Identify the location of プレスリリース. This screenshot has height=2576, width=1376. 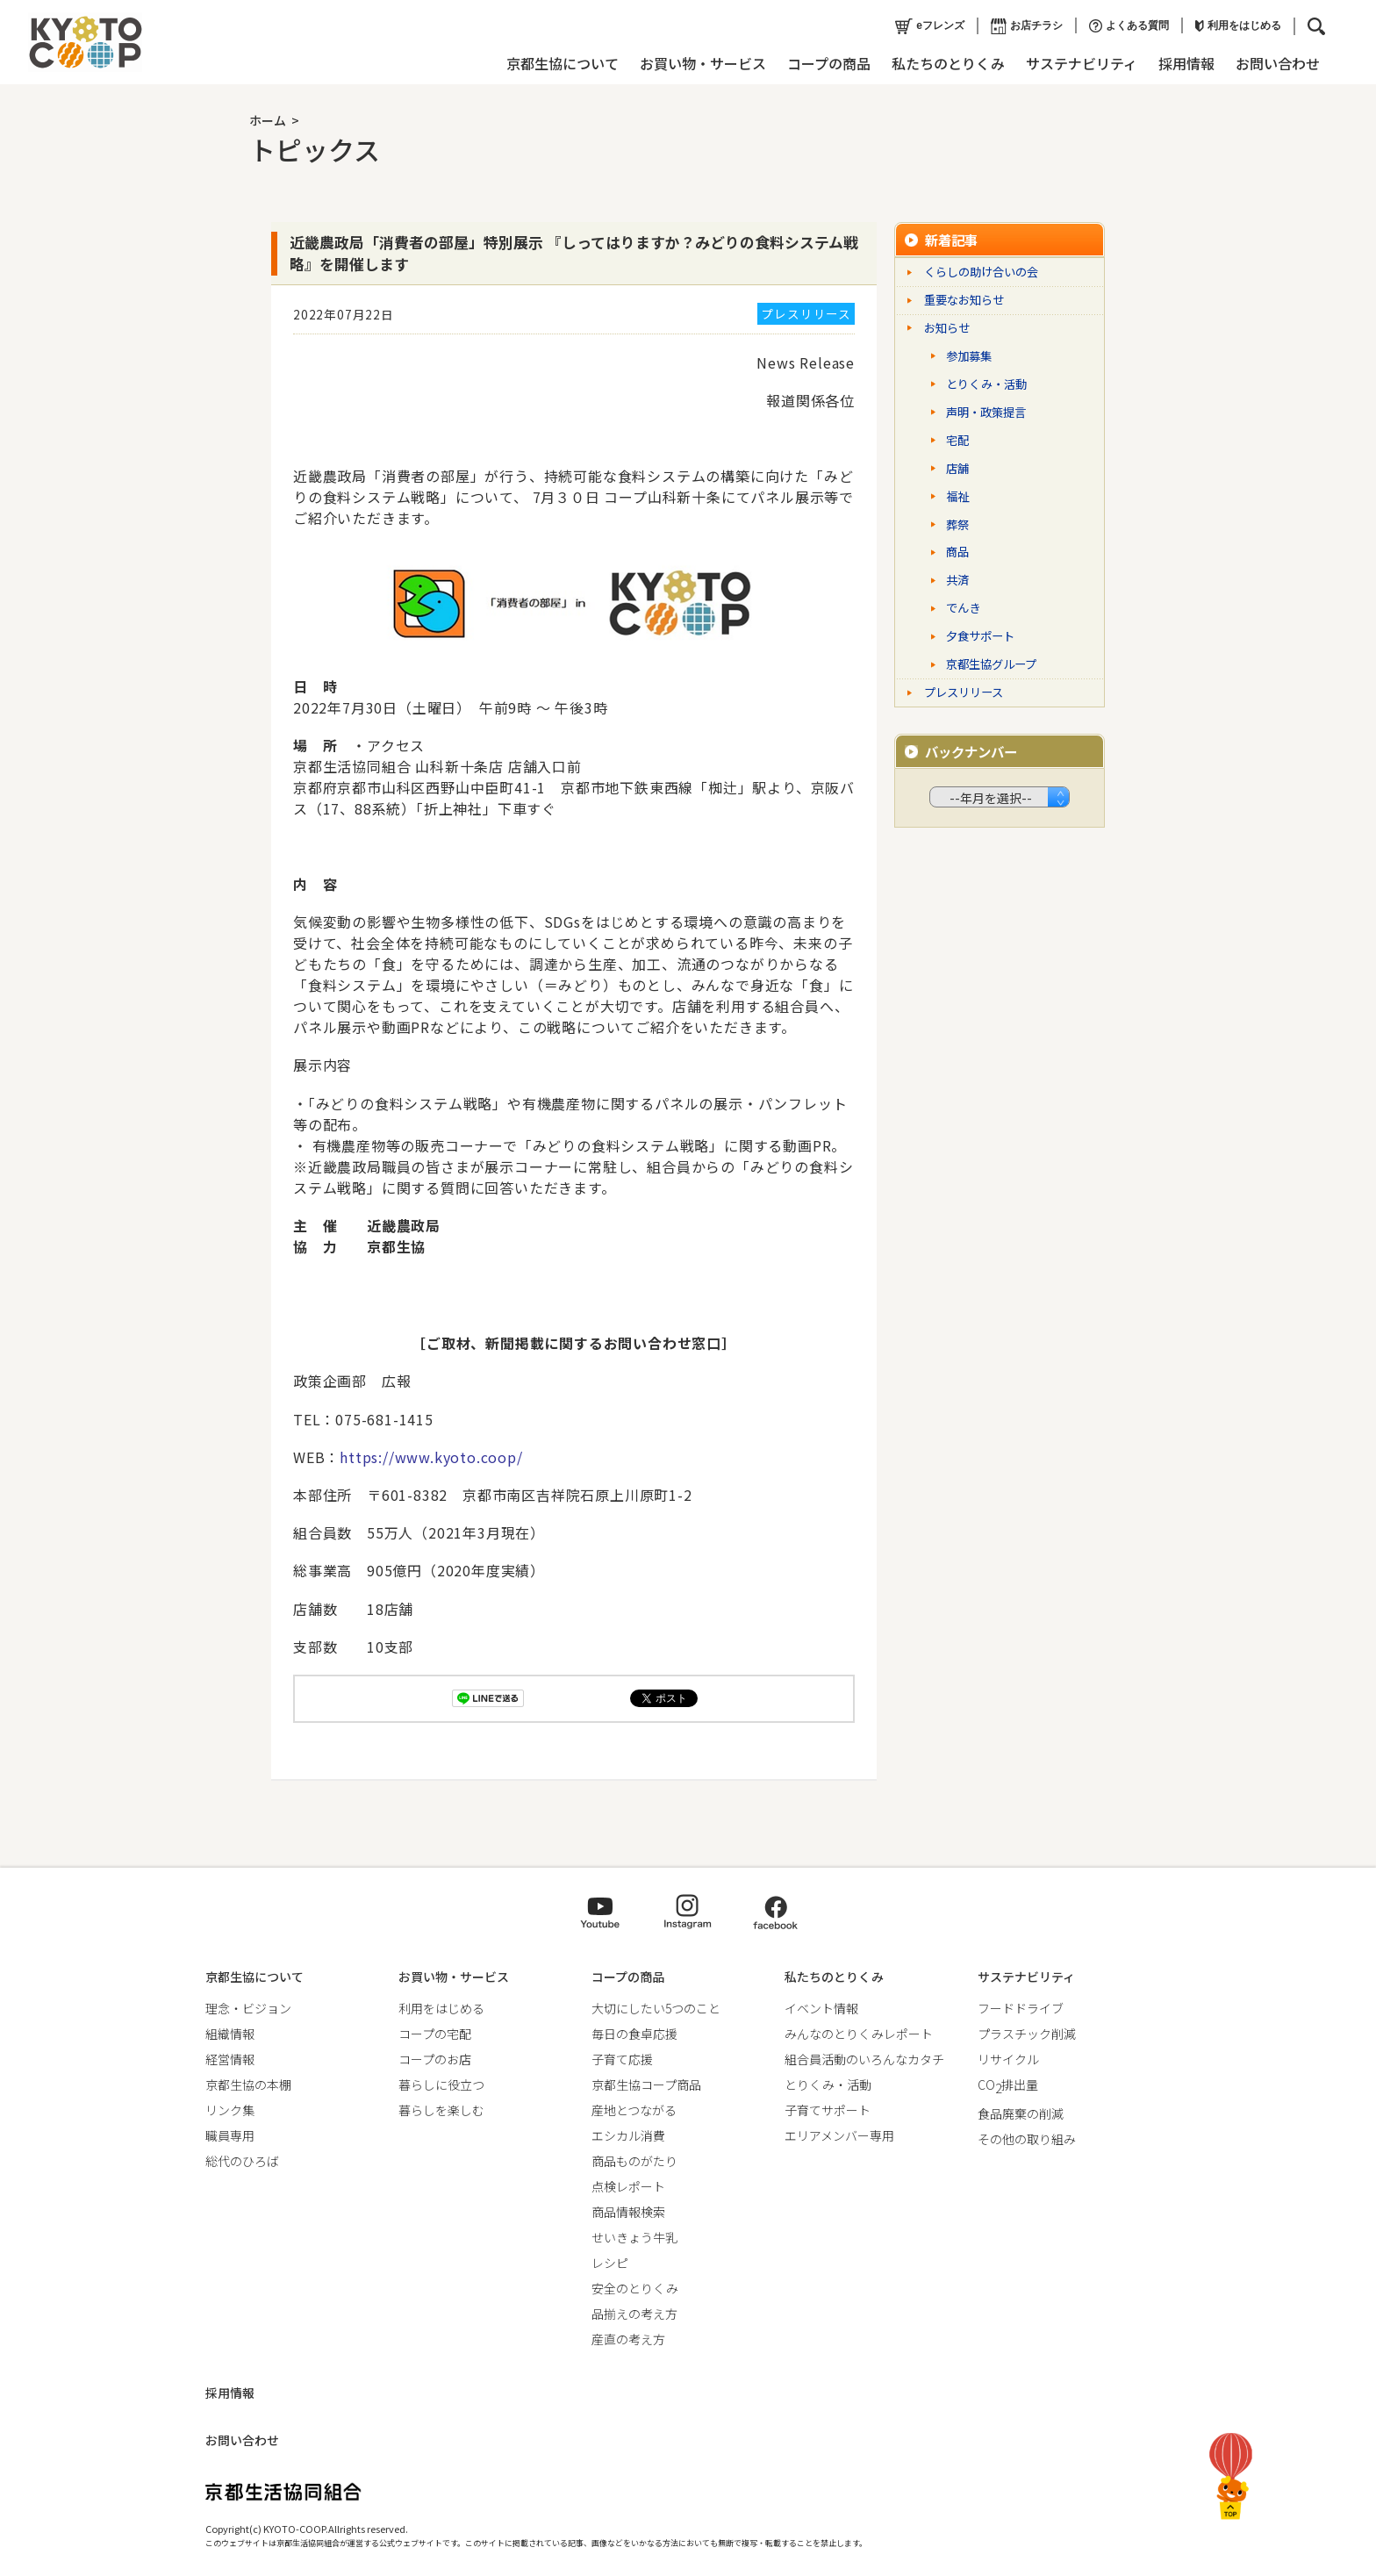
(963, 692).